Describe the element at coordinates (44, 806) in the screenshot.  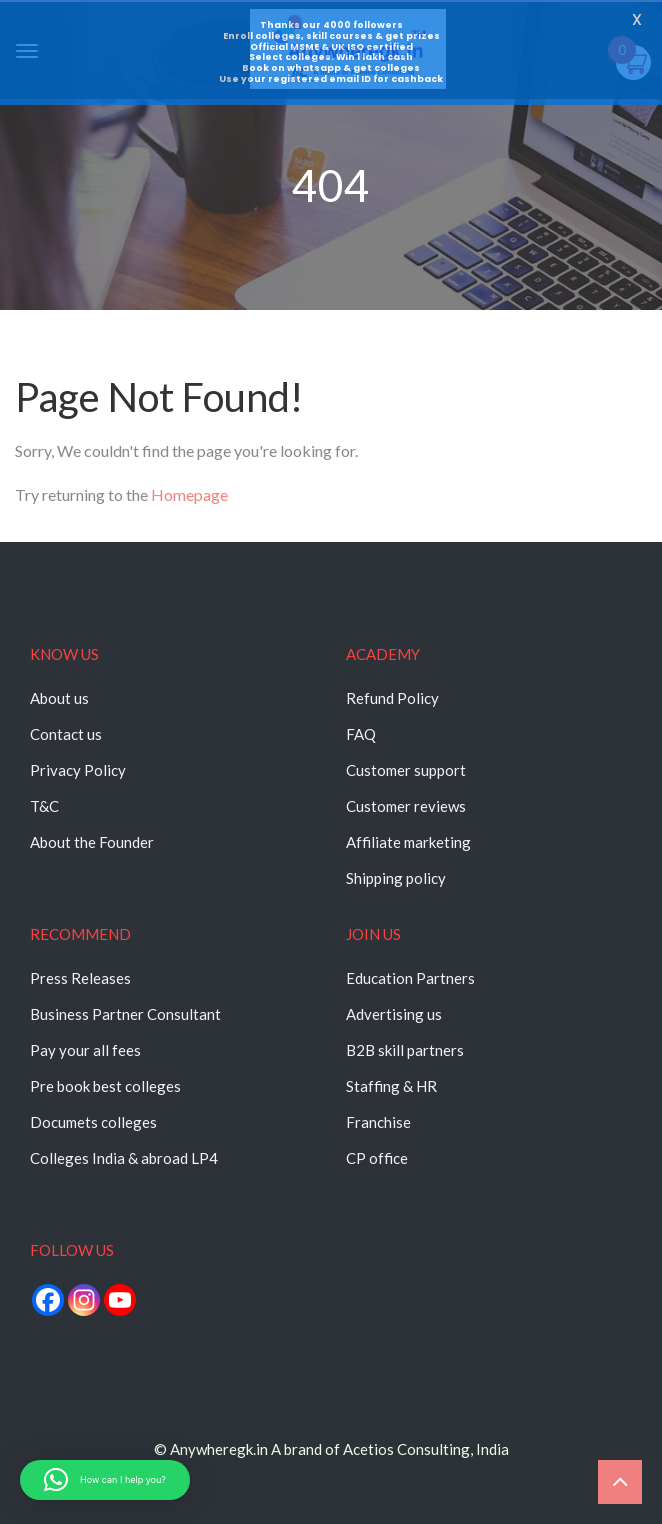
I see `T&C` at that location.